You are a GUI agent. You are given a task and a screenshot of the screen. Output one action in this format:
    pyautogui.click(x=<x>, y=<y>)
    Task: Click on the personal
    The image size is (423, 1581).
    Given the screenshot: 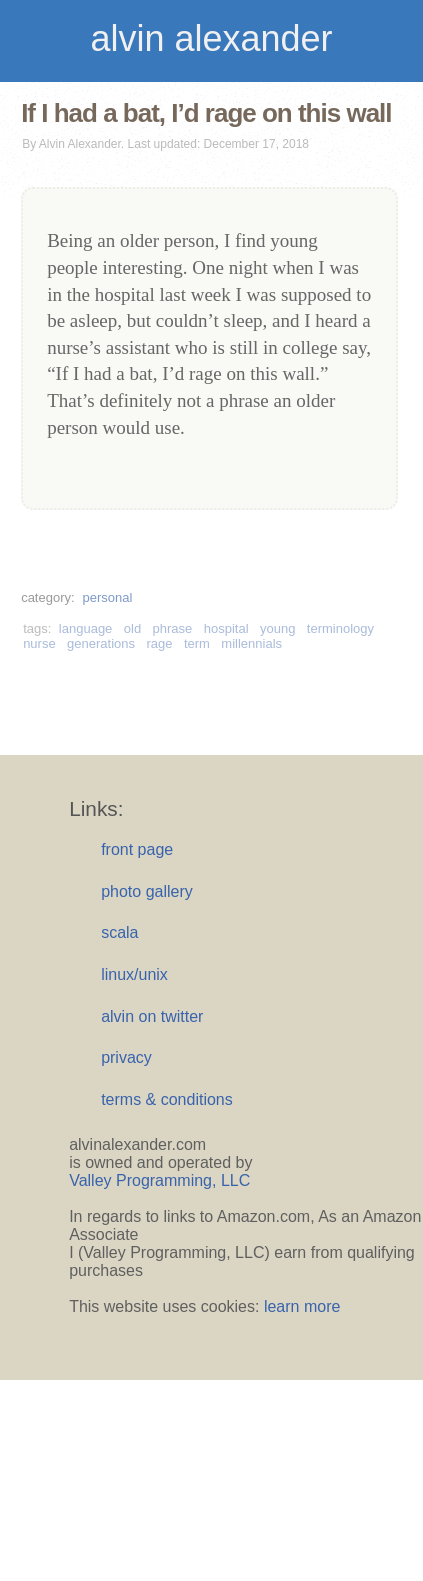 What is the action you would take?
    pyautogui.click(x=107, y=597)
    